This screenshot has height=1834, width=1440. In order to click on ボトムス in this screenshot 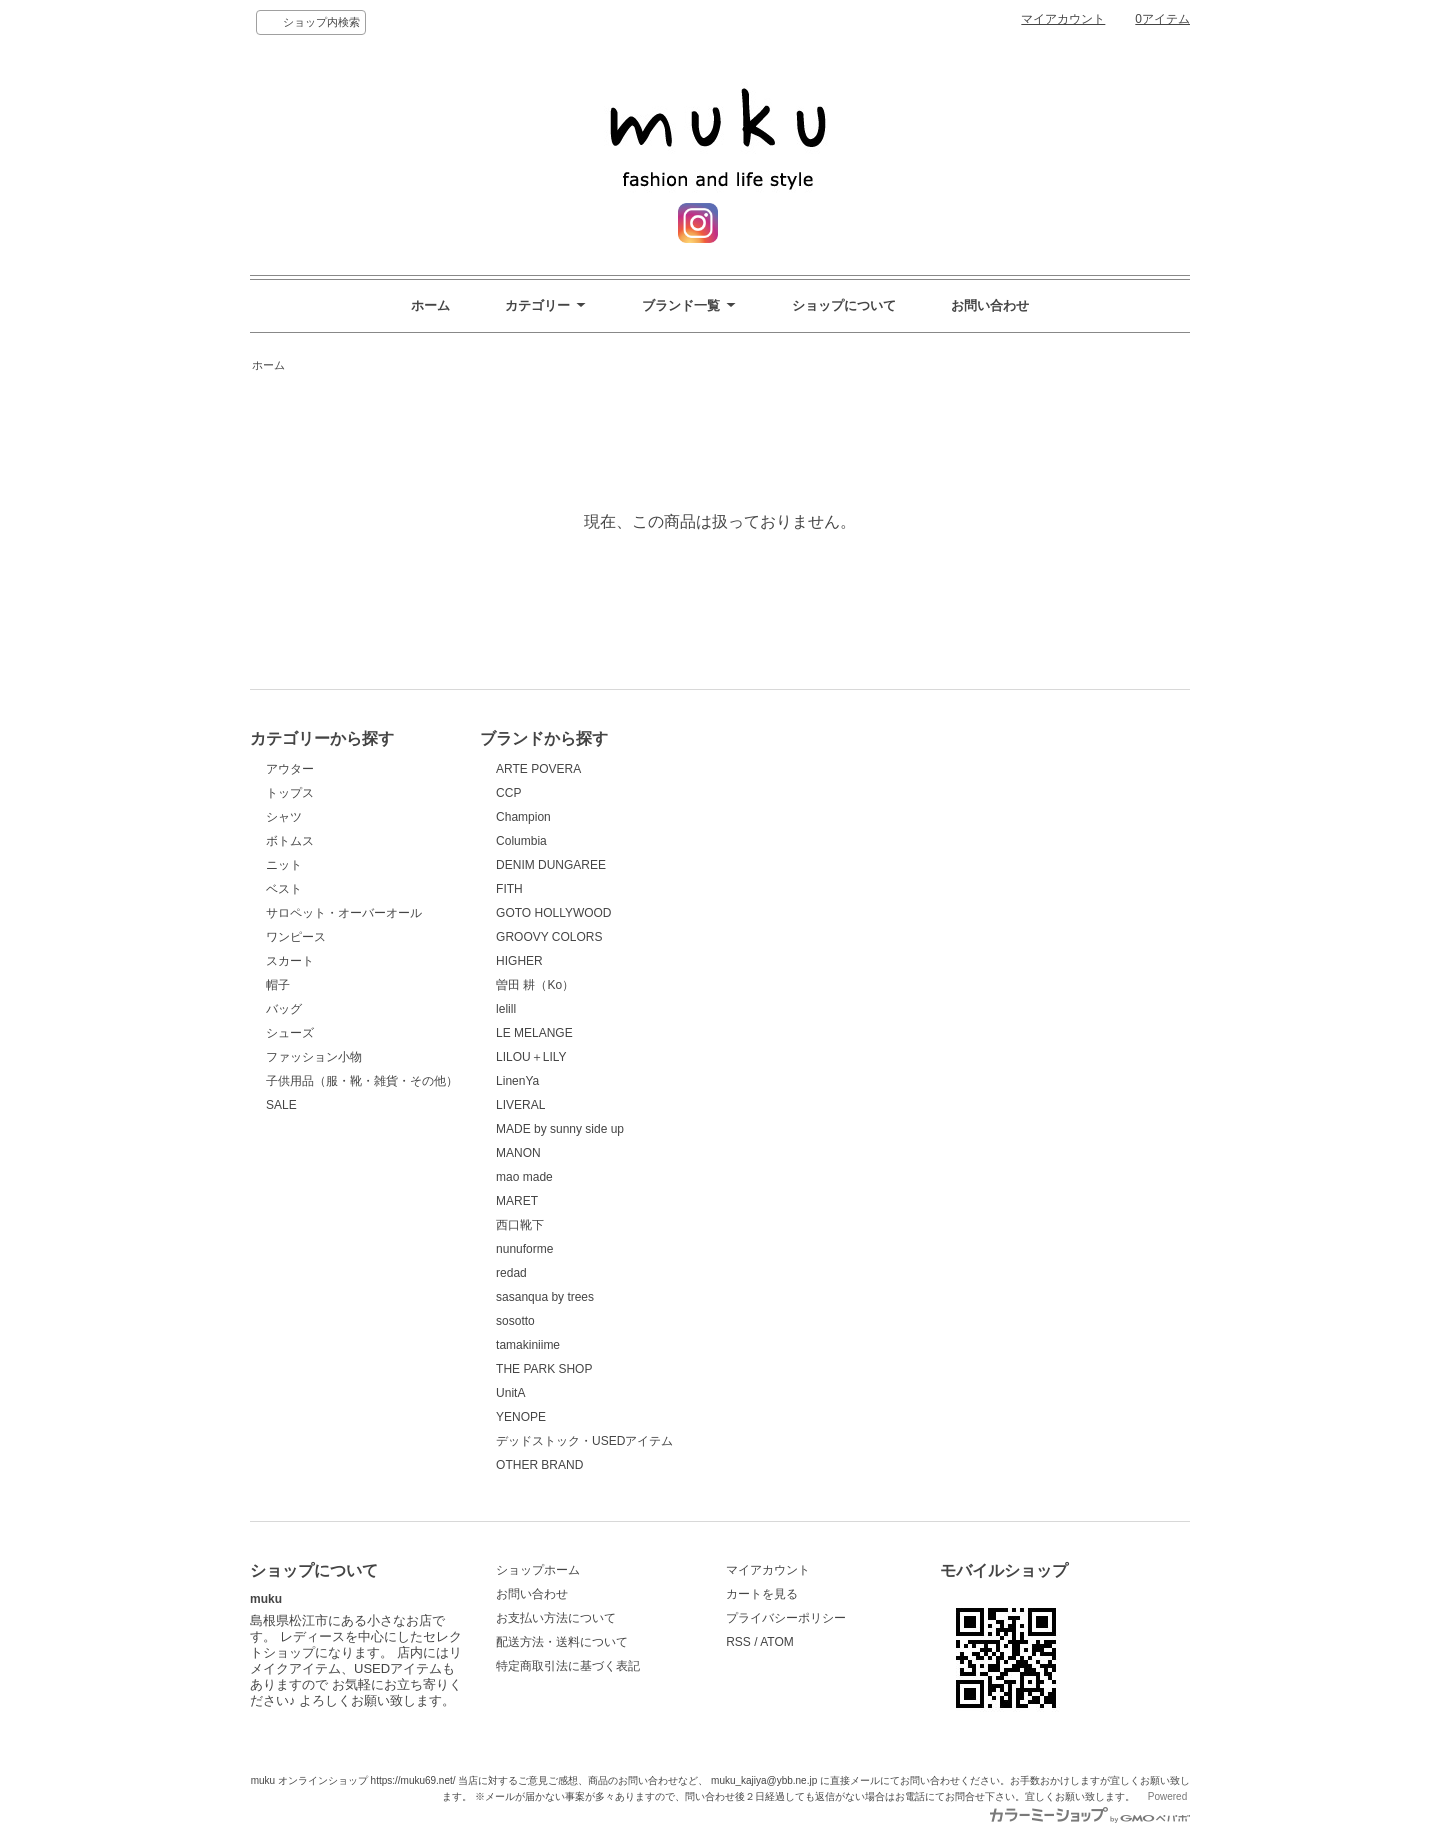, I will do `click(290, 841)`.